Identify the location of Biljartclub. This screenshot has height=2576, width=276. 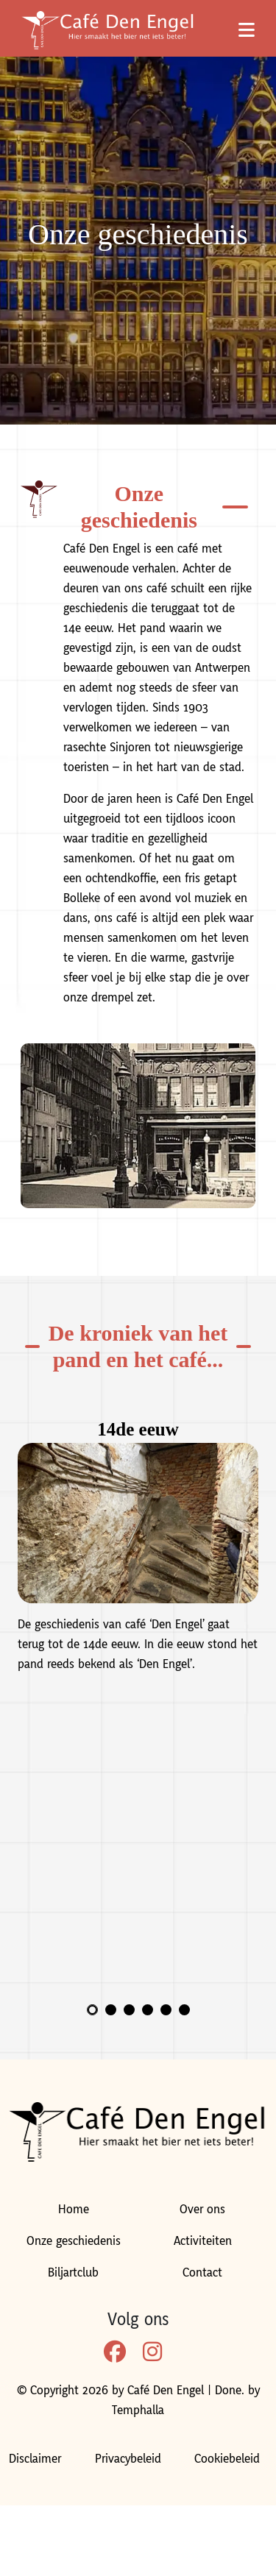
(73, 2273).